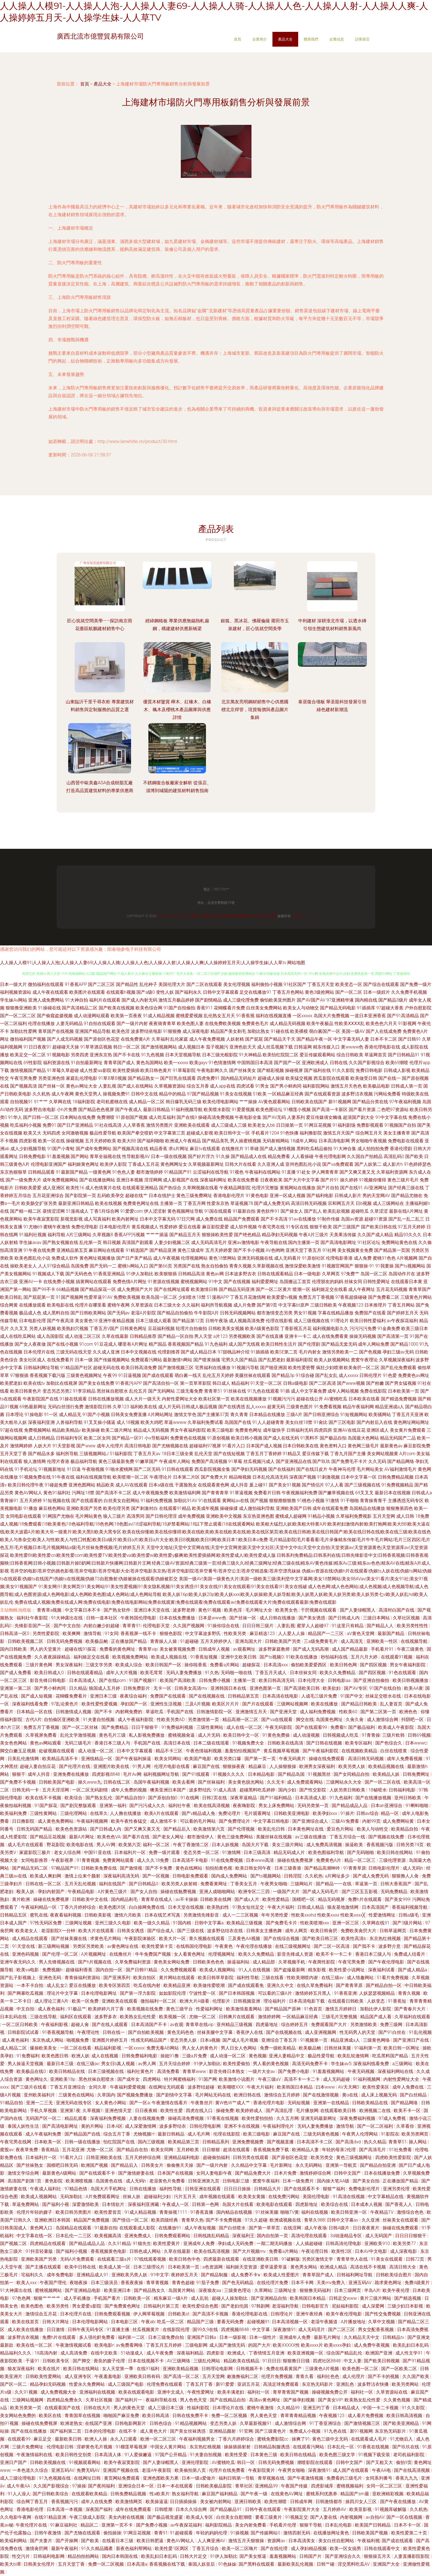 This screenshot has height=2576, width=432. I want to click on 操碰在线免费观看, so click(327, 1758).